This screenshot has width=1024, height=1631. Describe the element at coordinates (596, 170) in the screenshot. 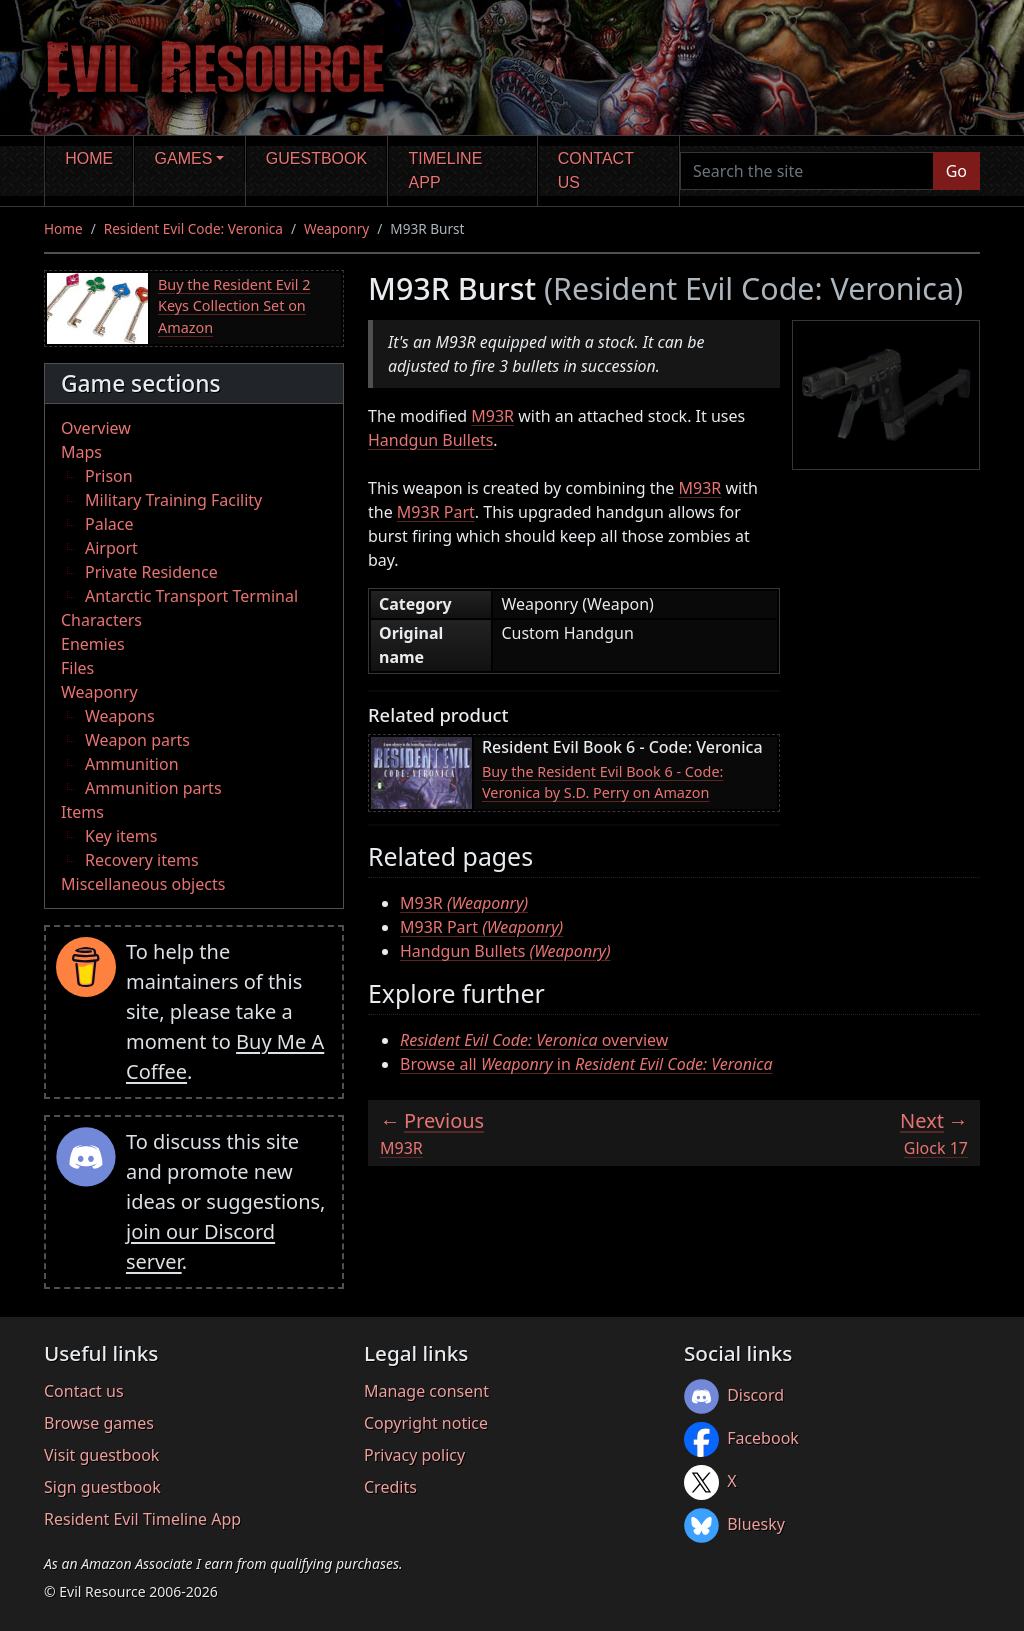

I see `Contact us` at that location.